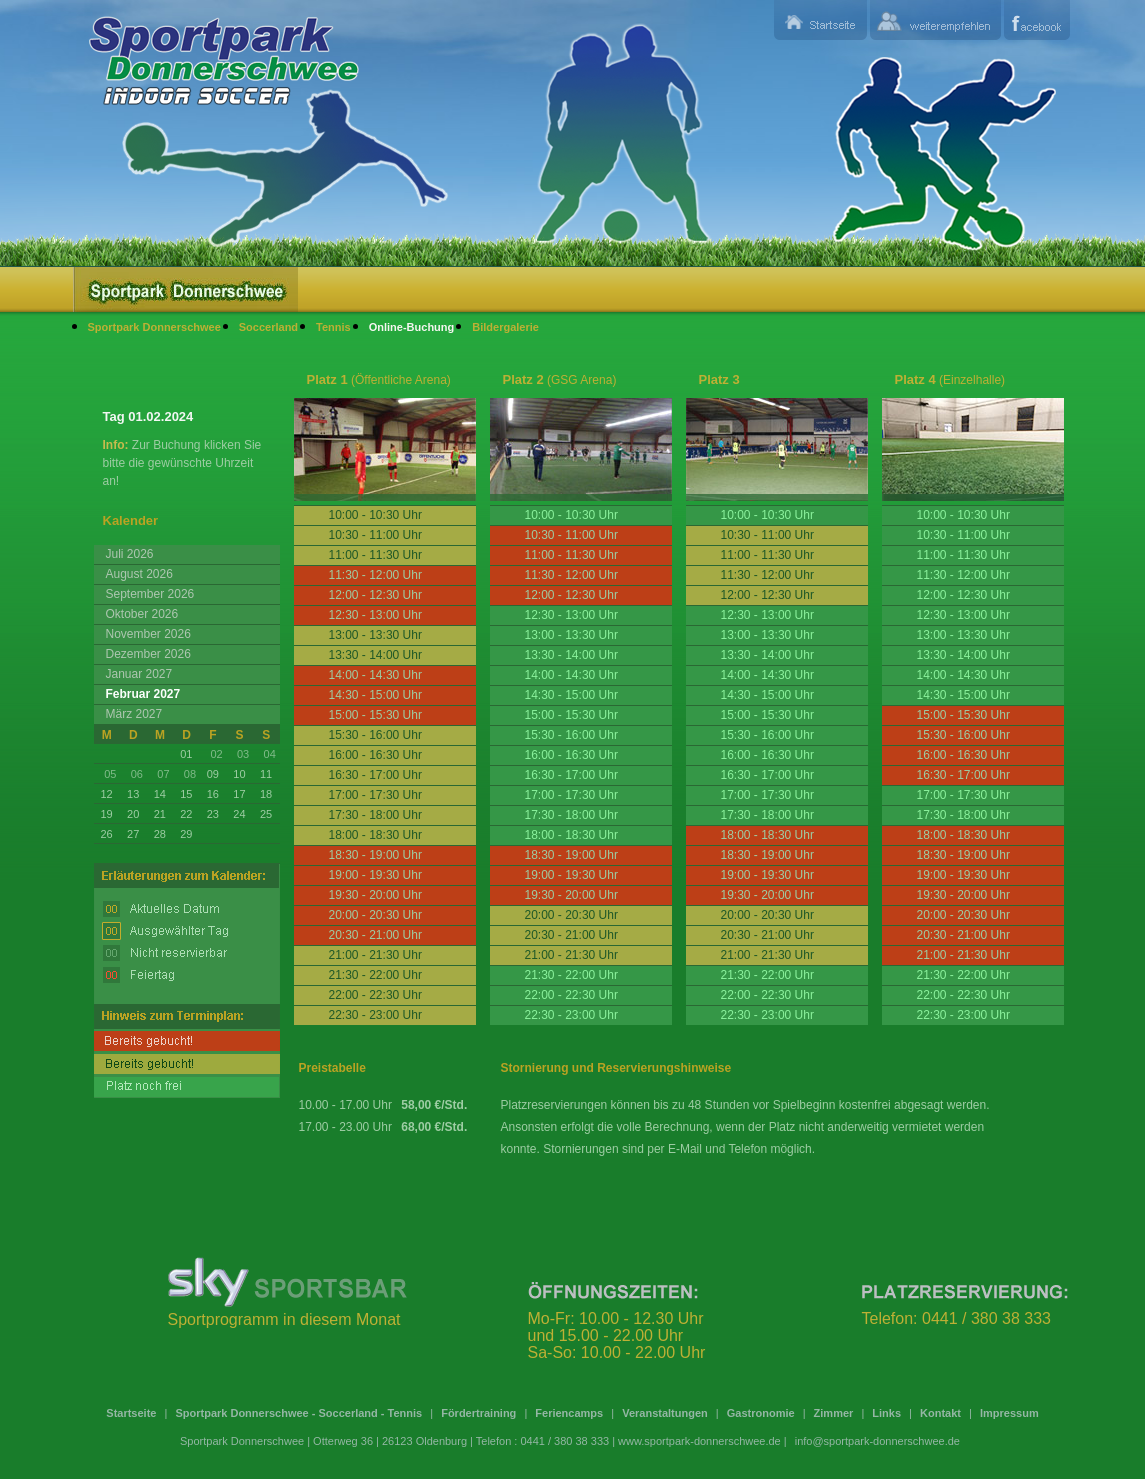 This screenshot has height=1479, width=1145. Describe the element at coordinates (148, 634) in the screenshot. I see `November 2026` at that location.